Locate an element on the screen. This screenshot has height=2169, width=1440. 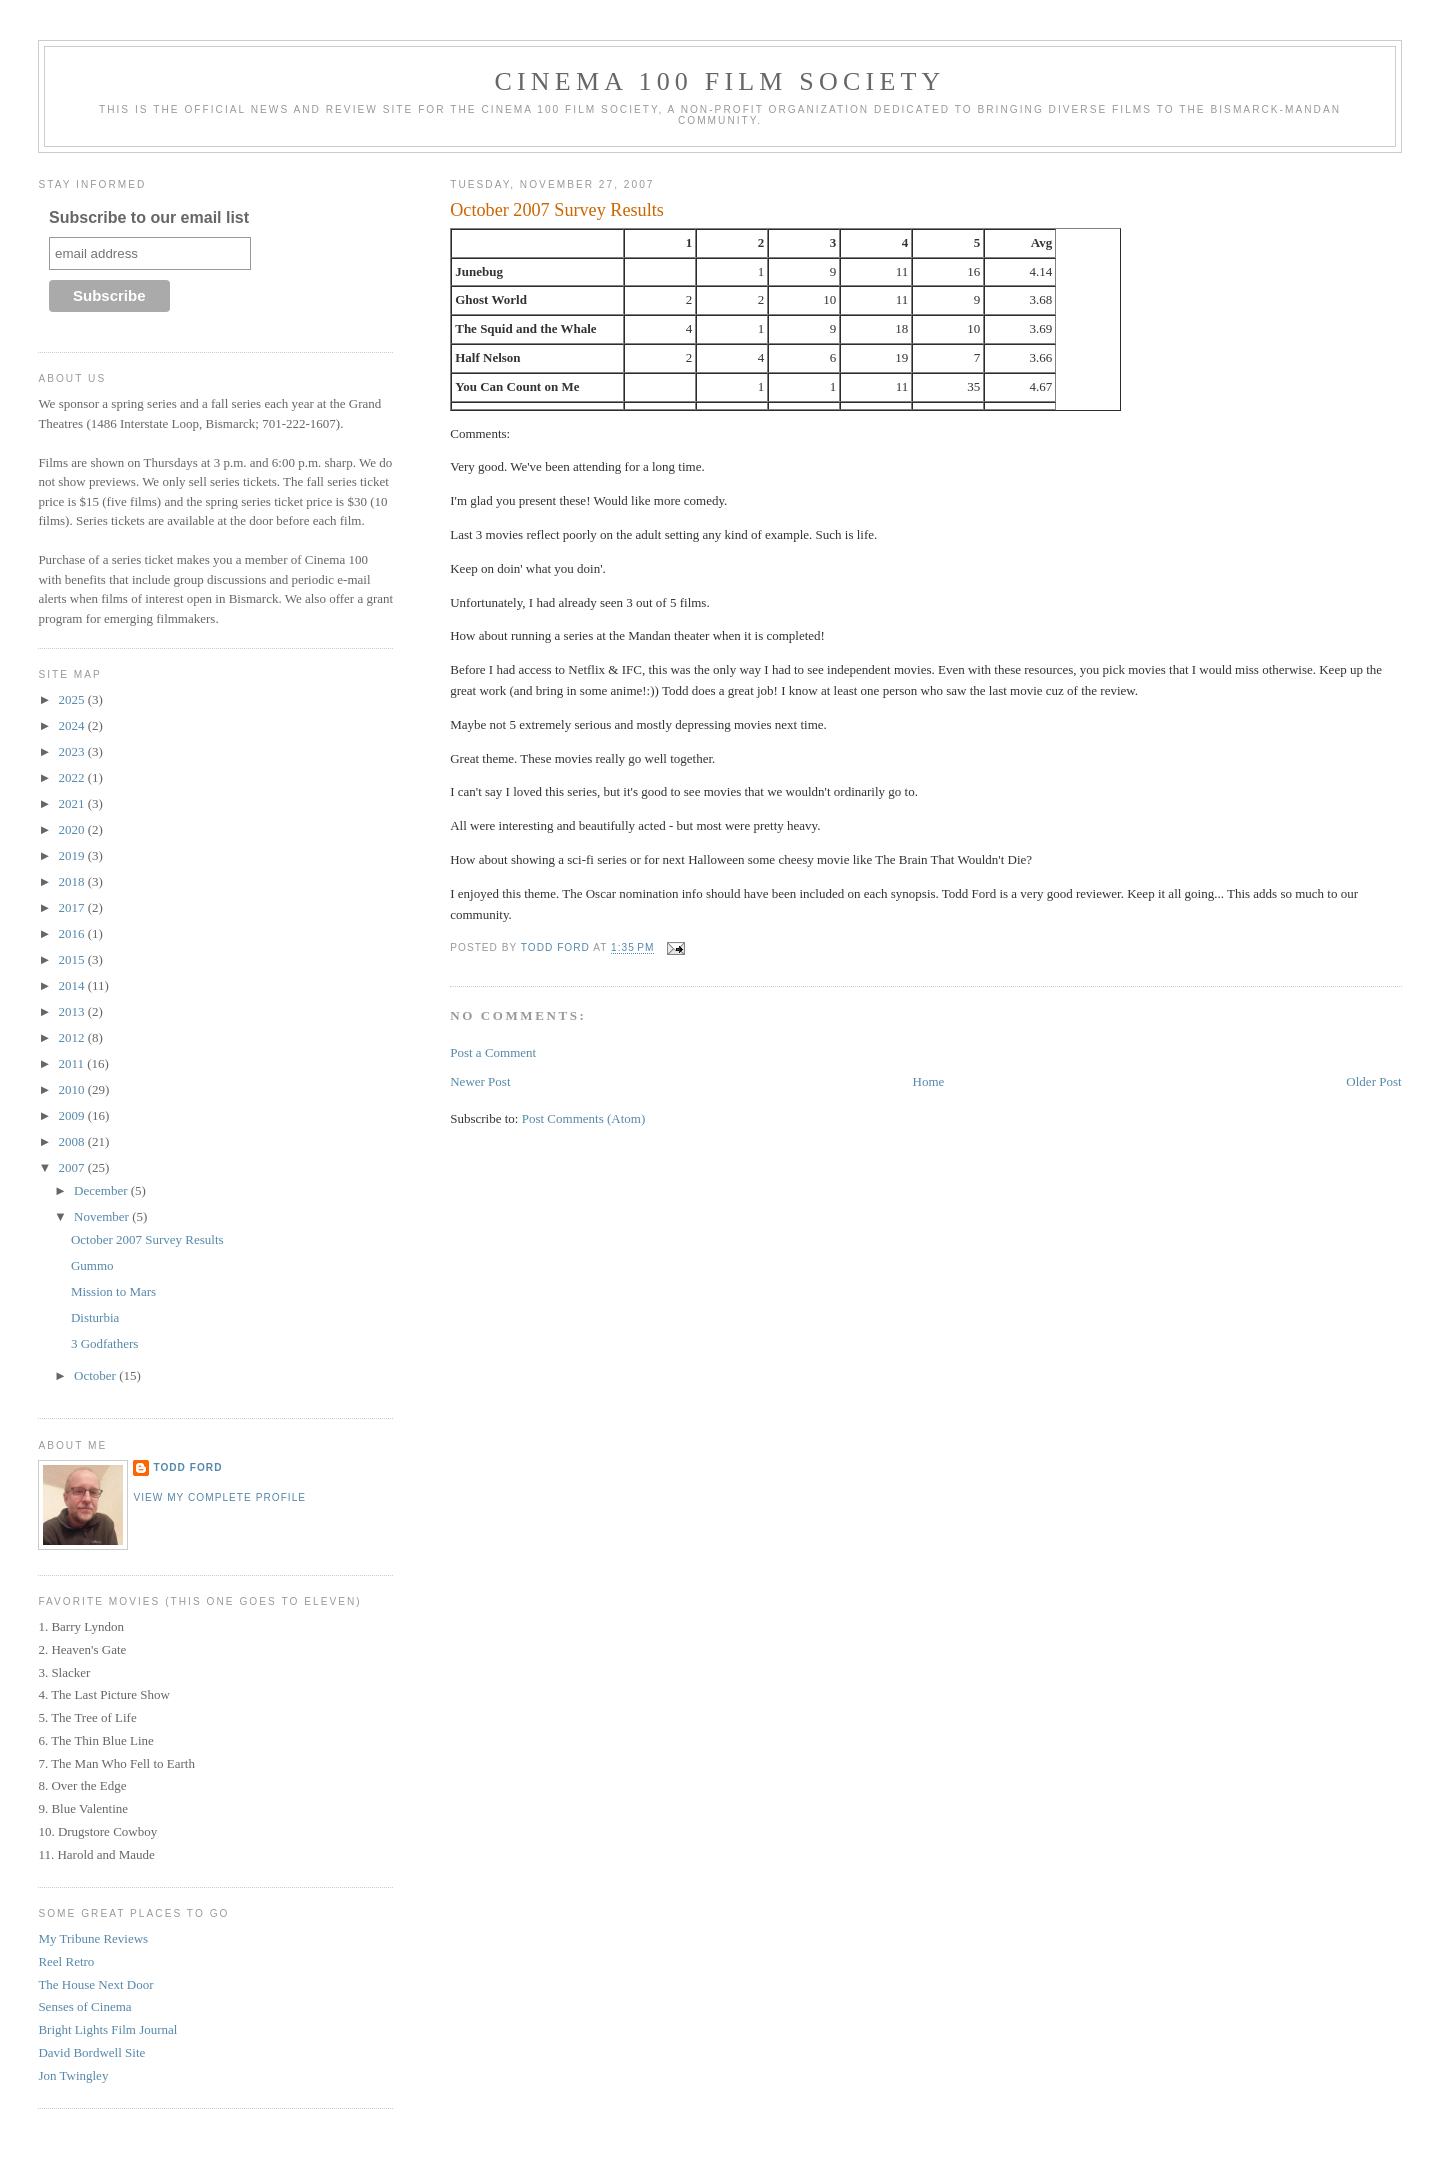
View my complete profile is located at coordinates (219, 1497).